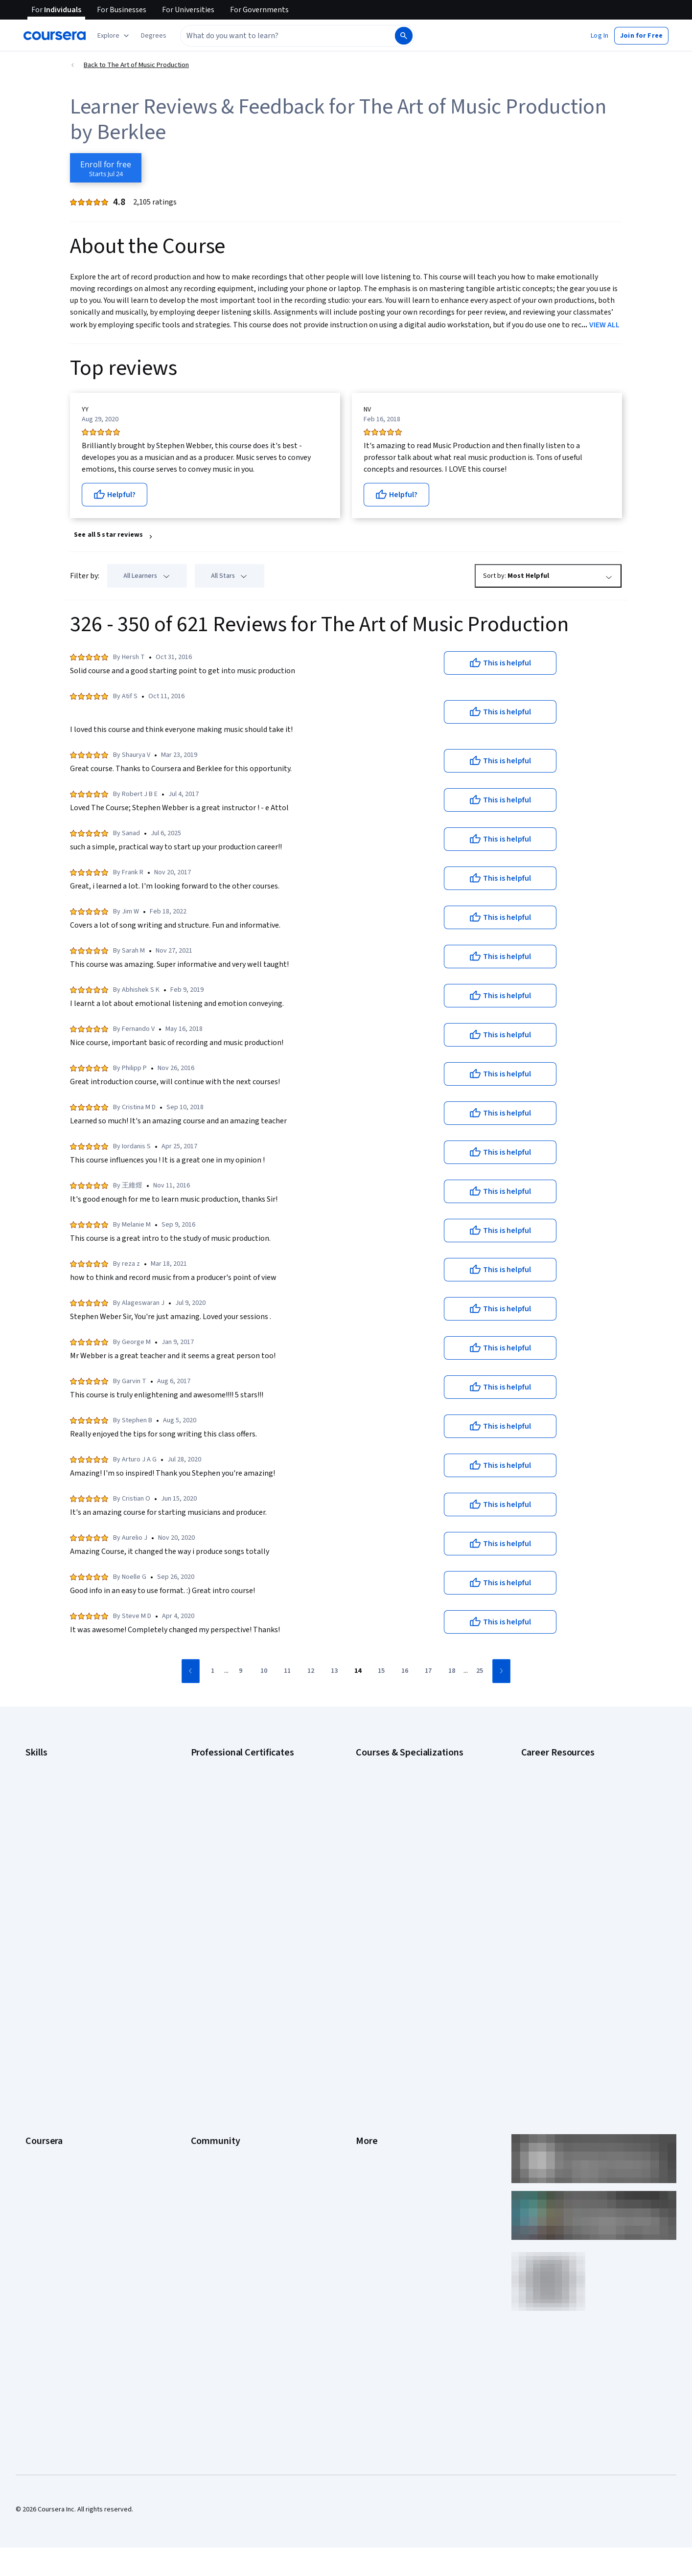  Describe the element at coordinates (36, 2021) in the screenshot. I see `Catalog` at that location.